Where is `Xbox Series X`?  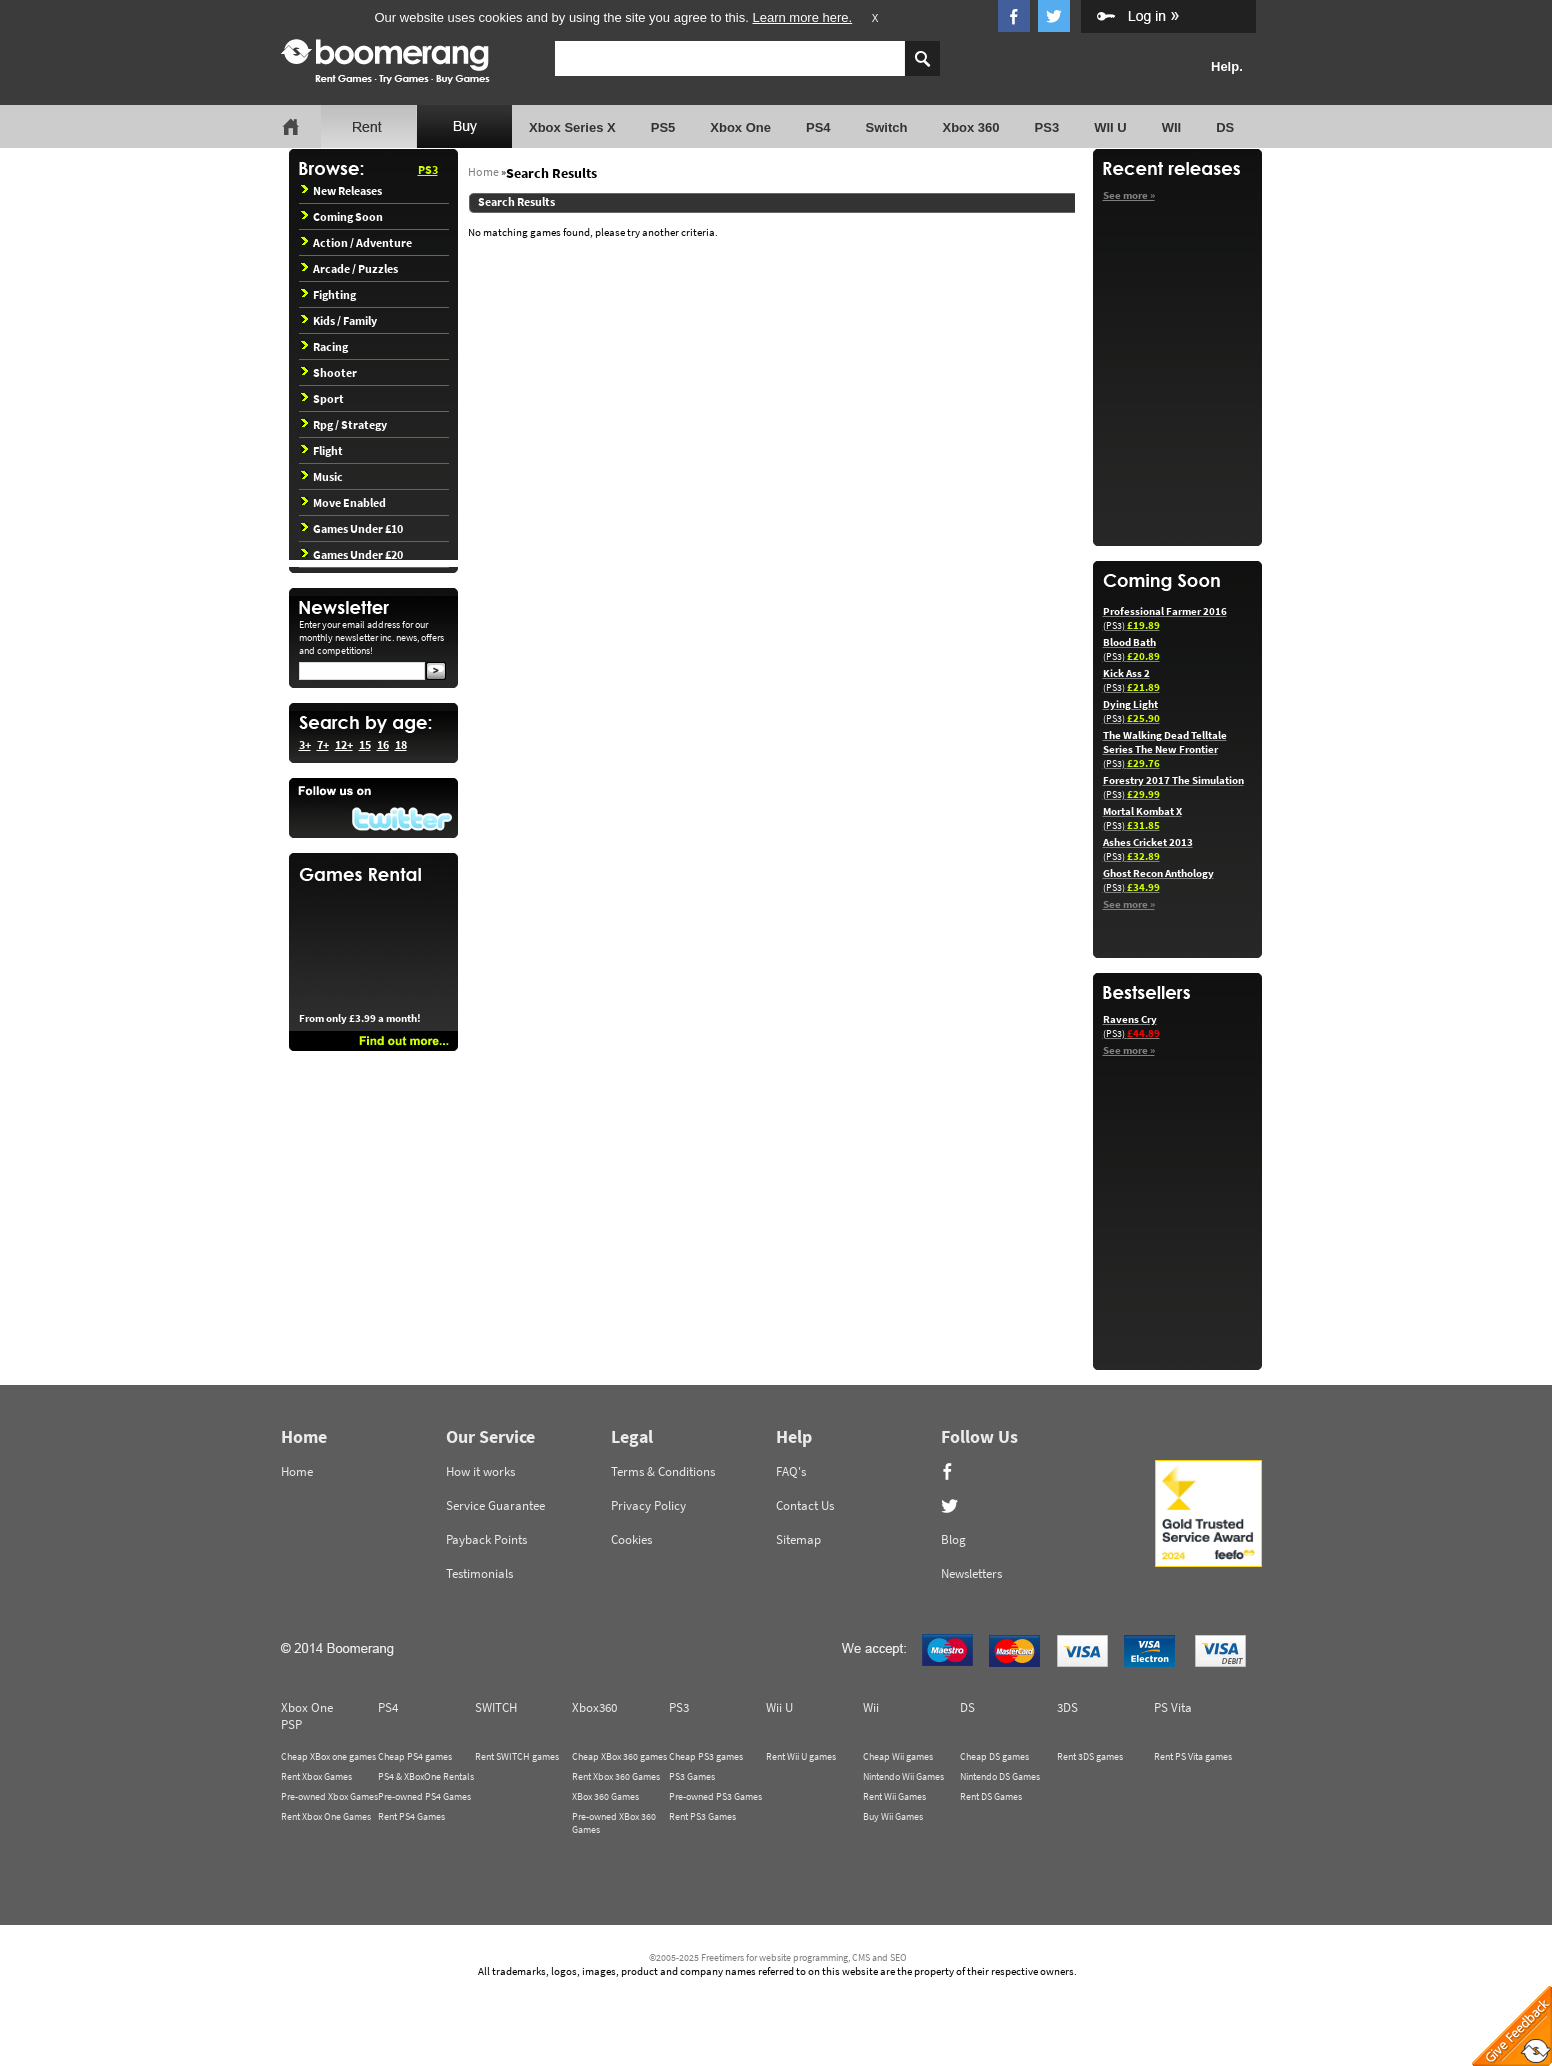 Xbox Series X is located at coordinates (572, 127).